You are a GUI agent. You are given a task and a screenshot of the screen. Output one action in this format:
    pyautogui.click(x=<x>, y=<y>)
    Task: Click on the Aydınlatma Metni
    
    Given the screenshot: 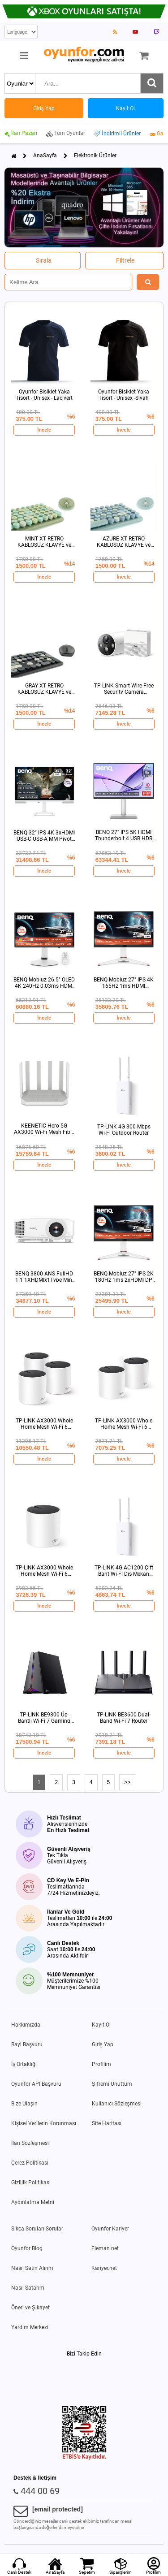 What is the action you would take?
    pyautogui.click(x=32, y=2202)
    